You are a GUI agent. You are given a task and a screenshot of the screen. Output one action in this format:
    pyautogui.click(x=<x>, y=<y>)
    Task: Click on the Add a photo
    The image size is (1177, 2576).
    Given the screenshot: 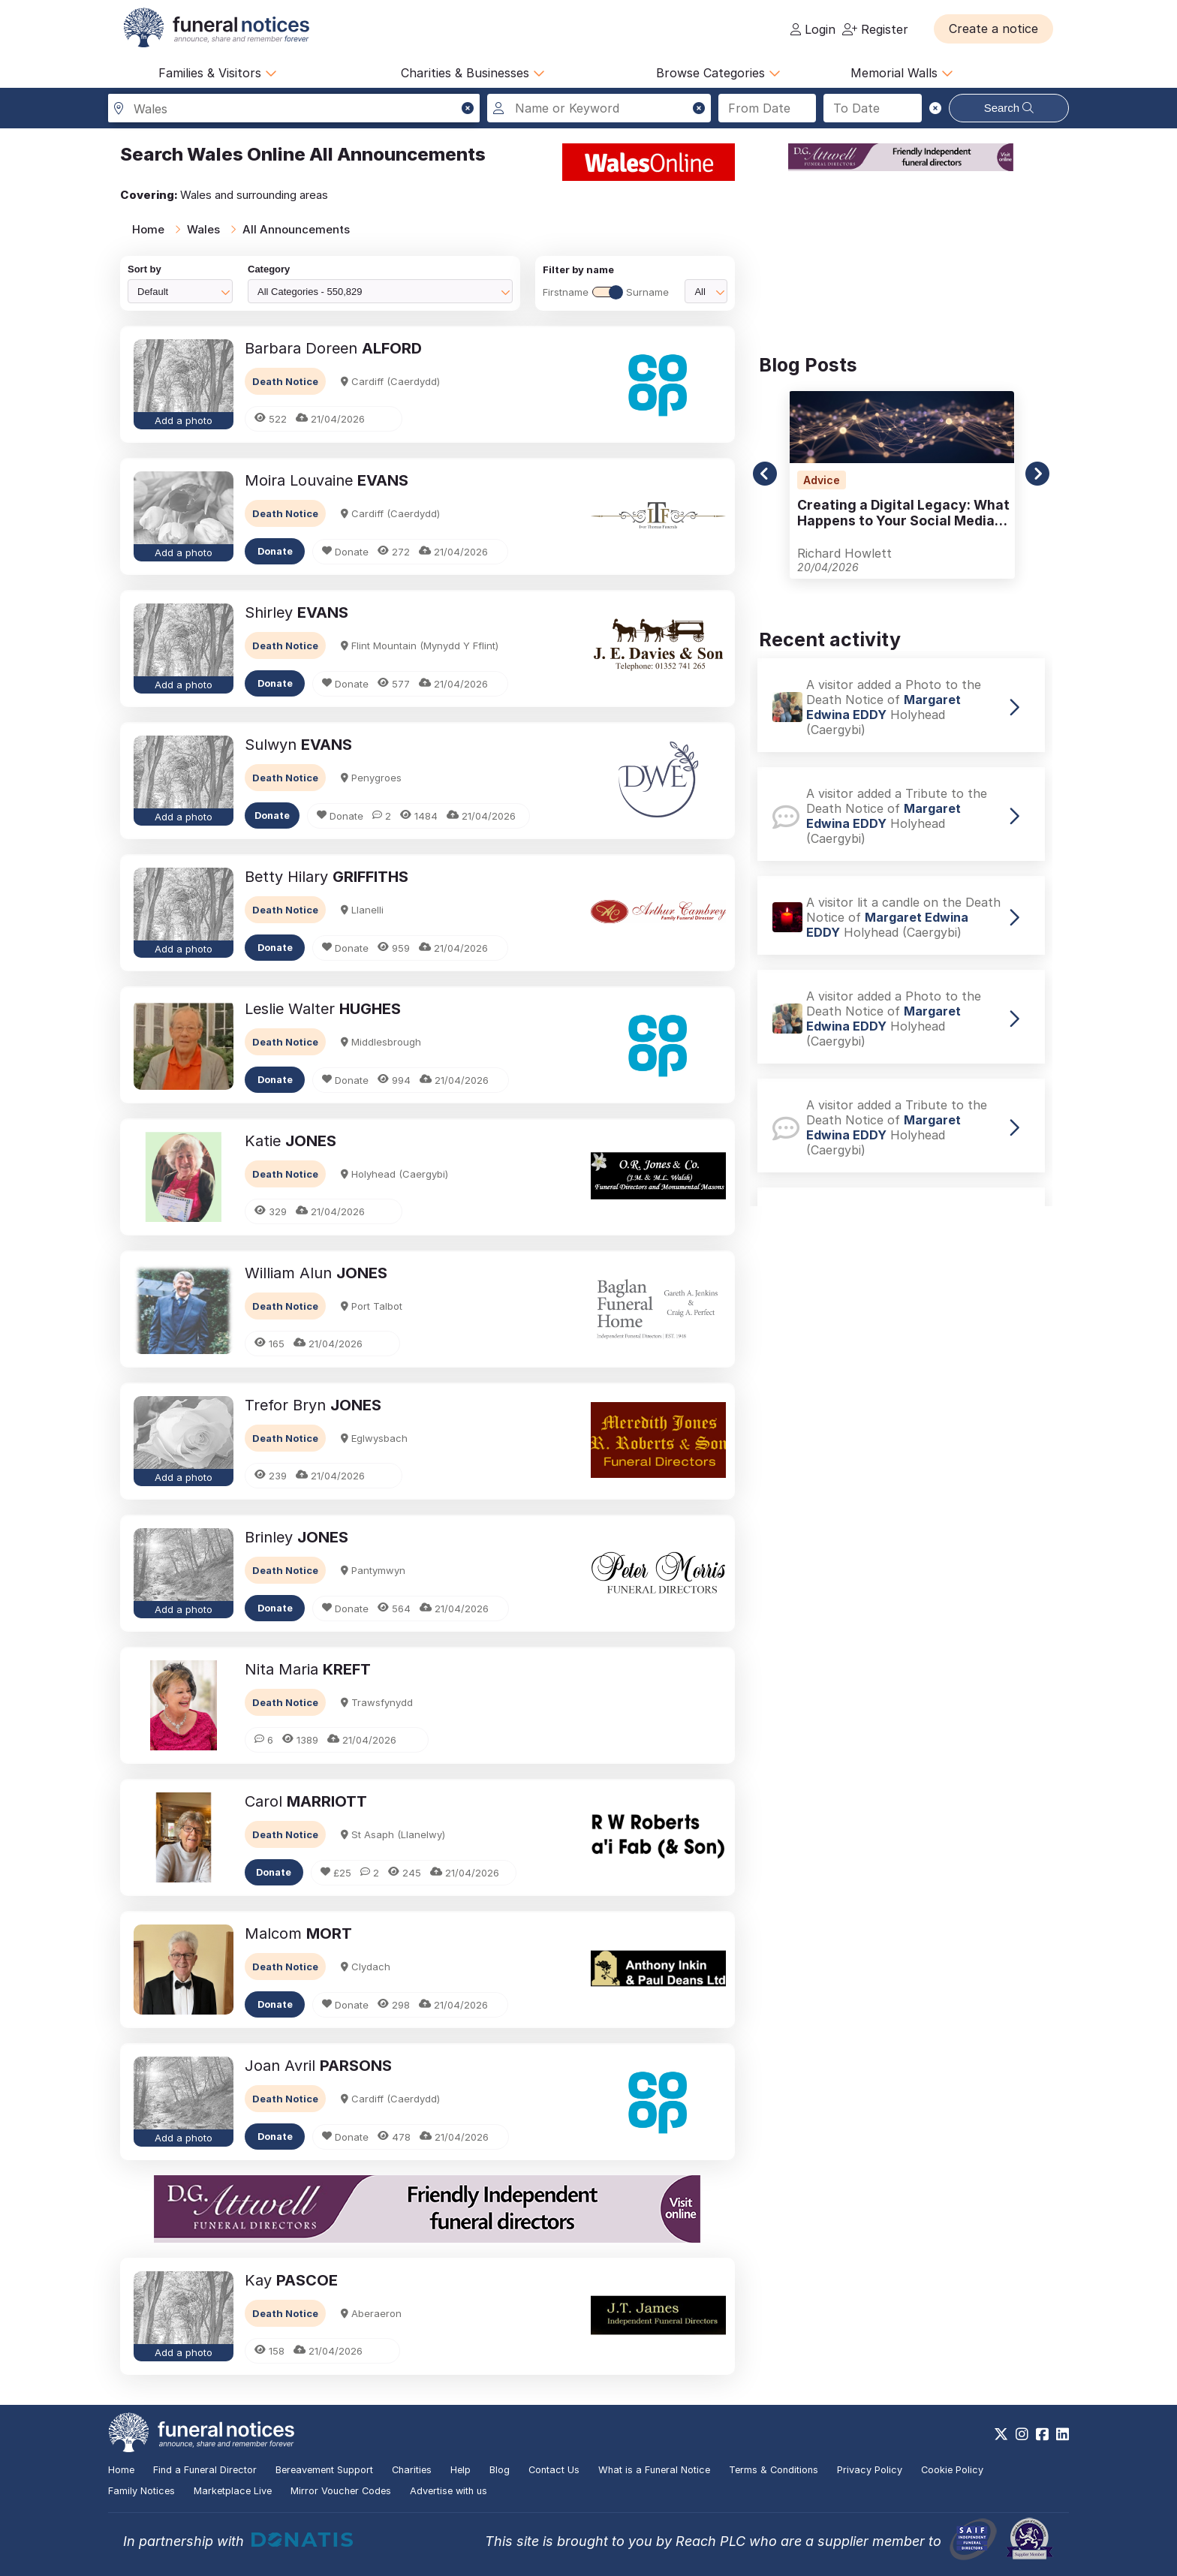 What is the action you would take?
    pyautogui.click(x=183, y=420)
    